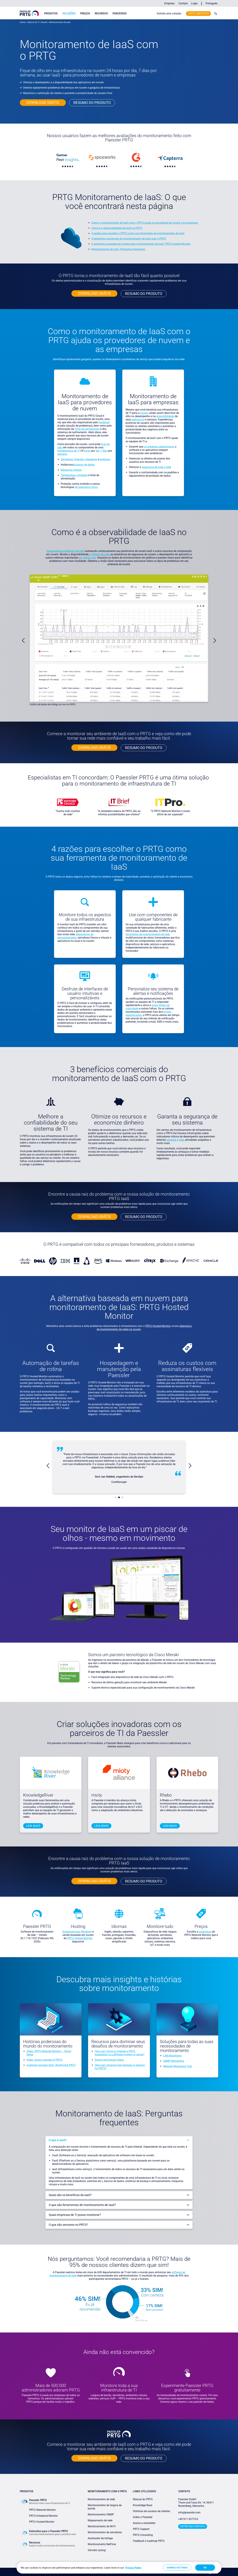 The image size is (238, 2576). I want to click on firewalls, so click(79, 459).